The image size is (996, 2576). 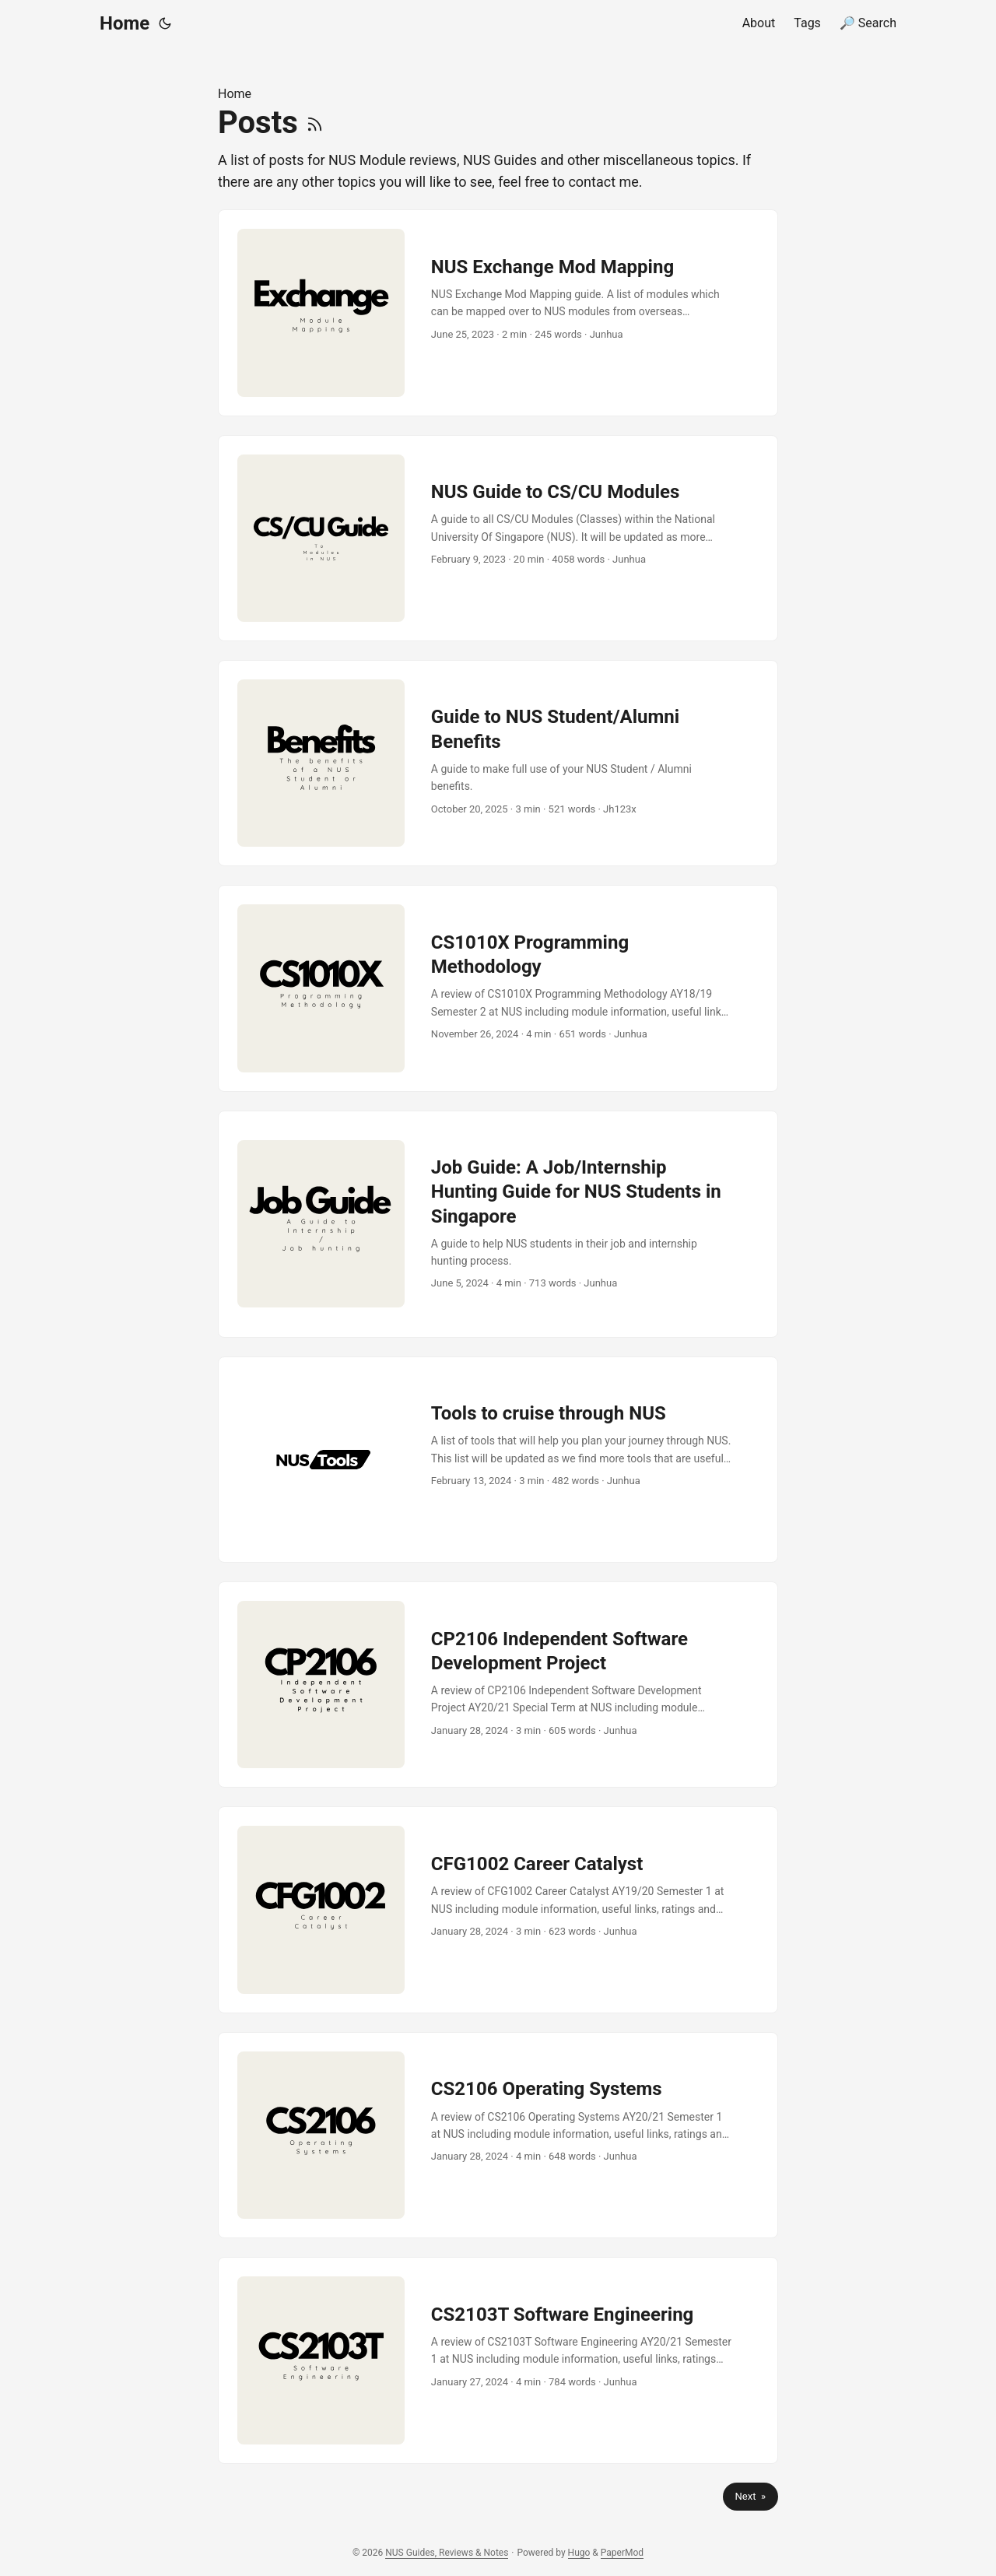 I want to click on [post link to Job Guide: A Job/Internship Hunting Guide for NUS Students in Singapore], so click(x=498, y=1224).